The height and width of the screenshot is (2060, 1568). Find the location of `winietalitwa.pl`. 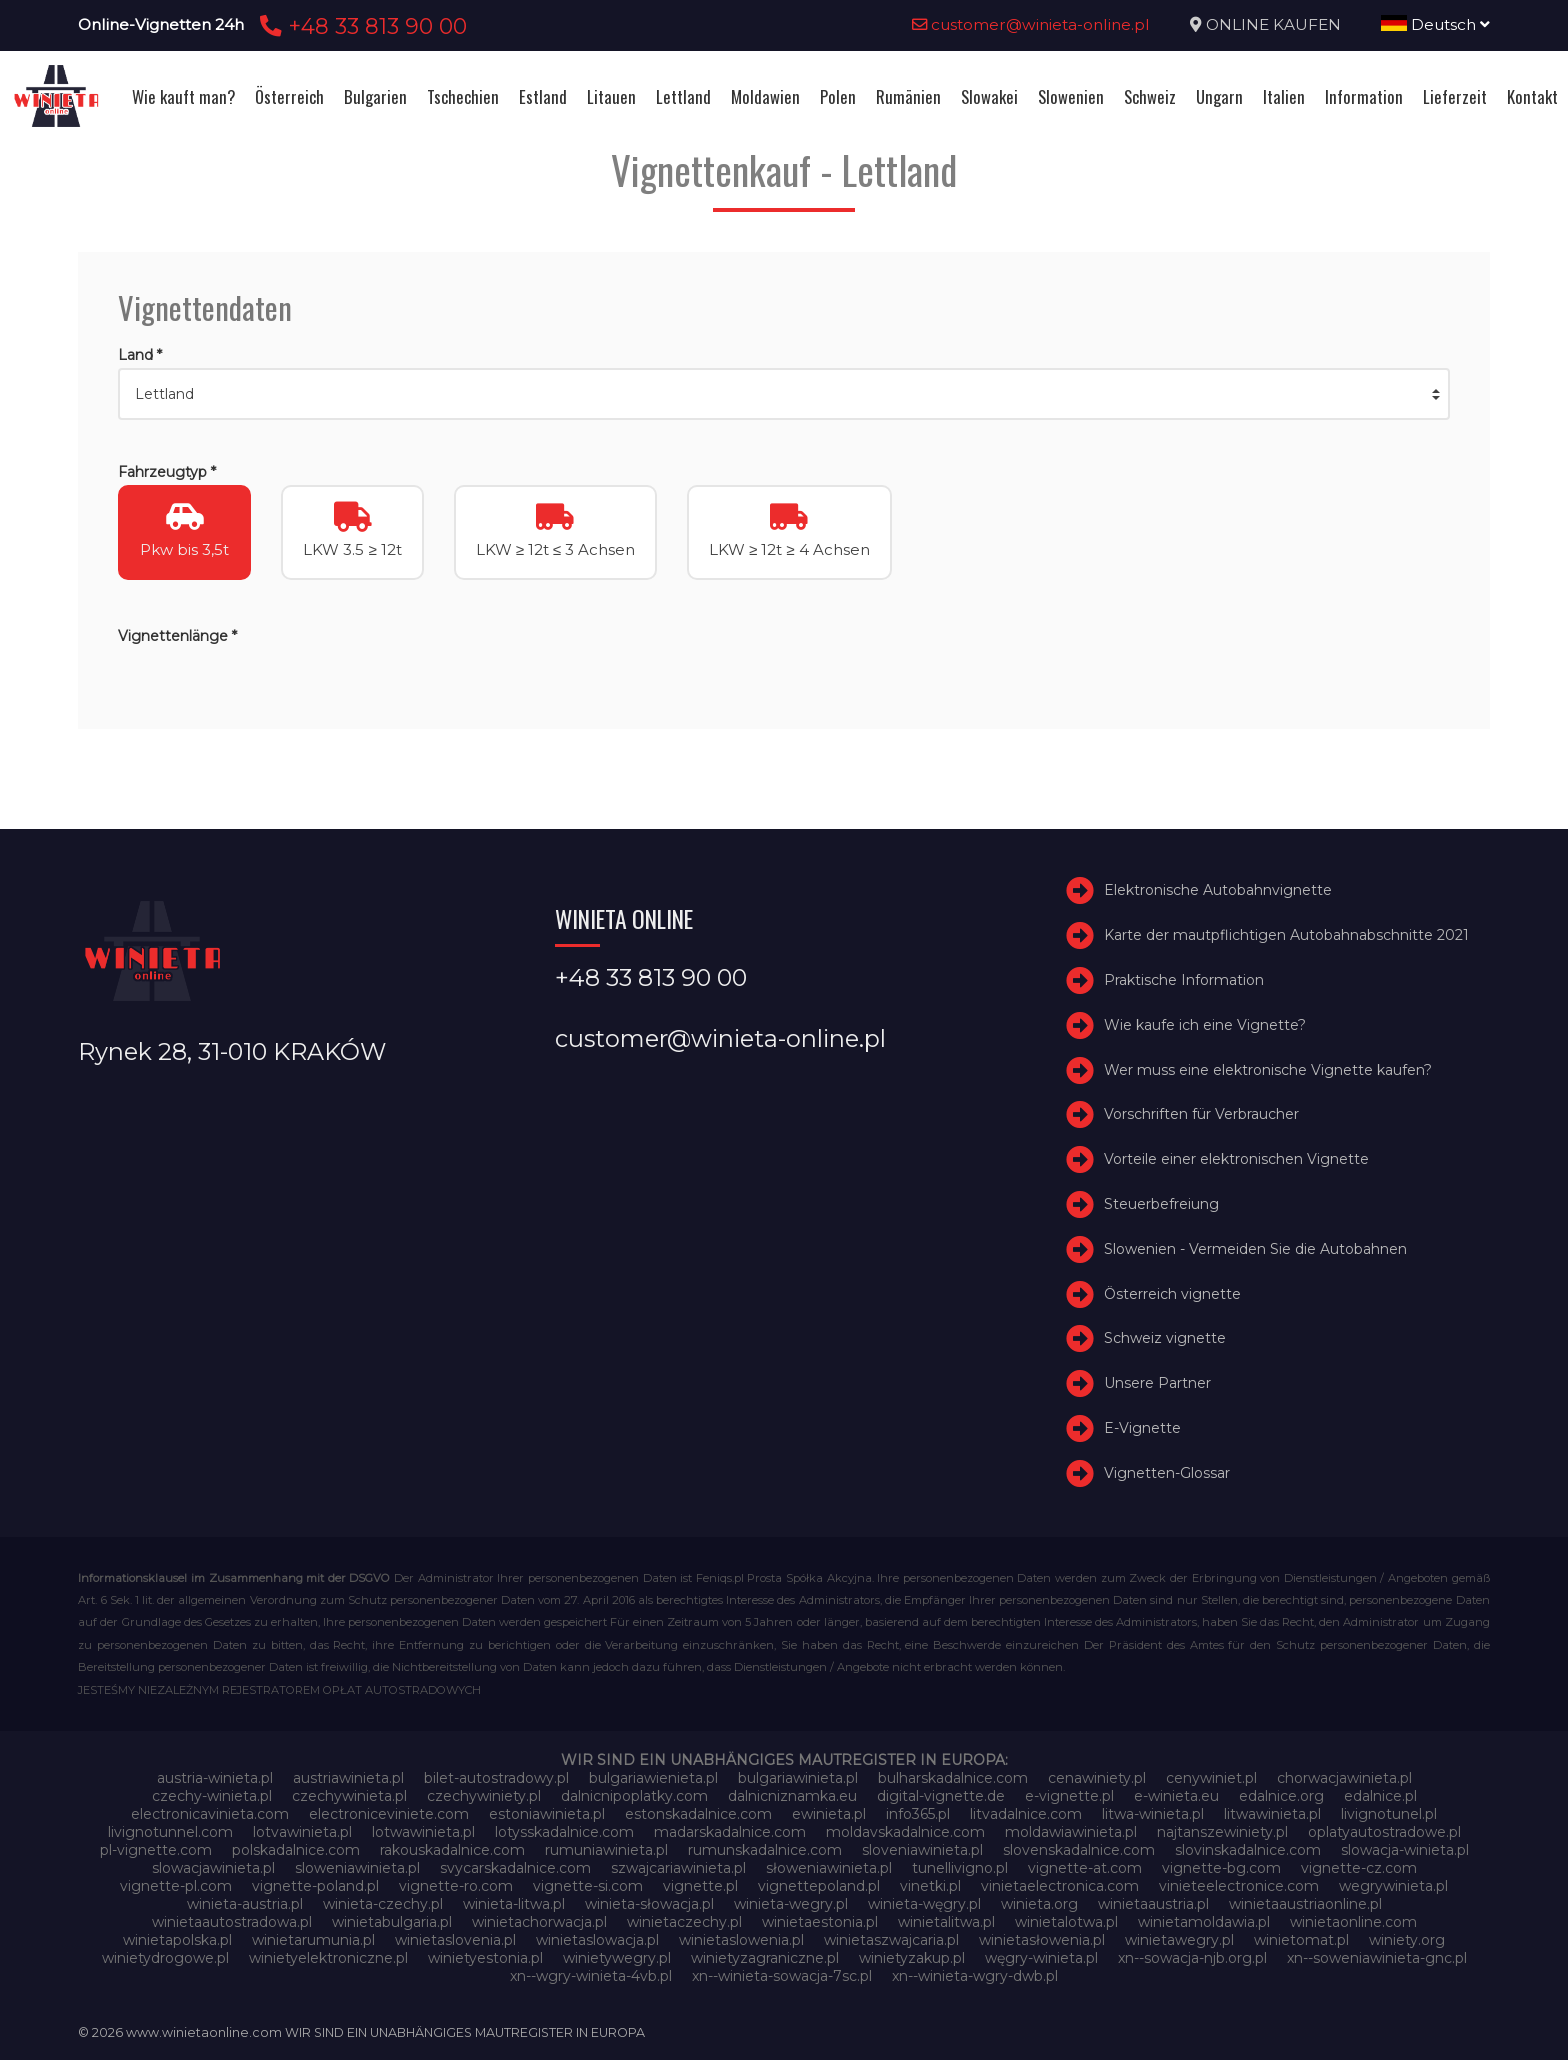

winietalitwa.pl is located at coordinates (946, 1922).